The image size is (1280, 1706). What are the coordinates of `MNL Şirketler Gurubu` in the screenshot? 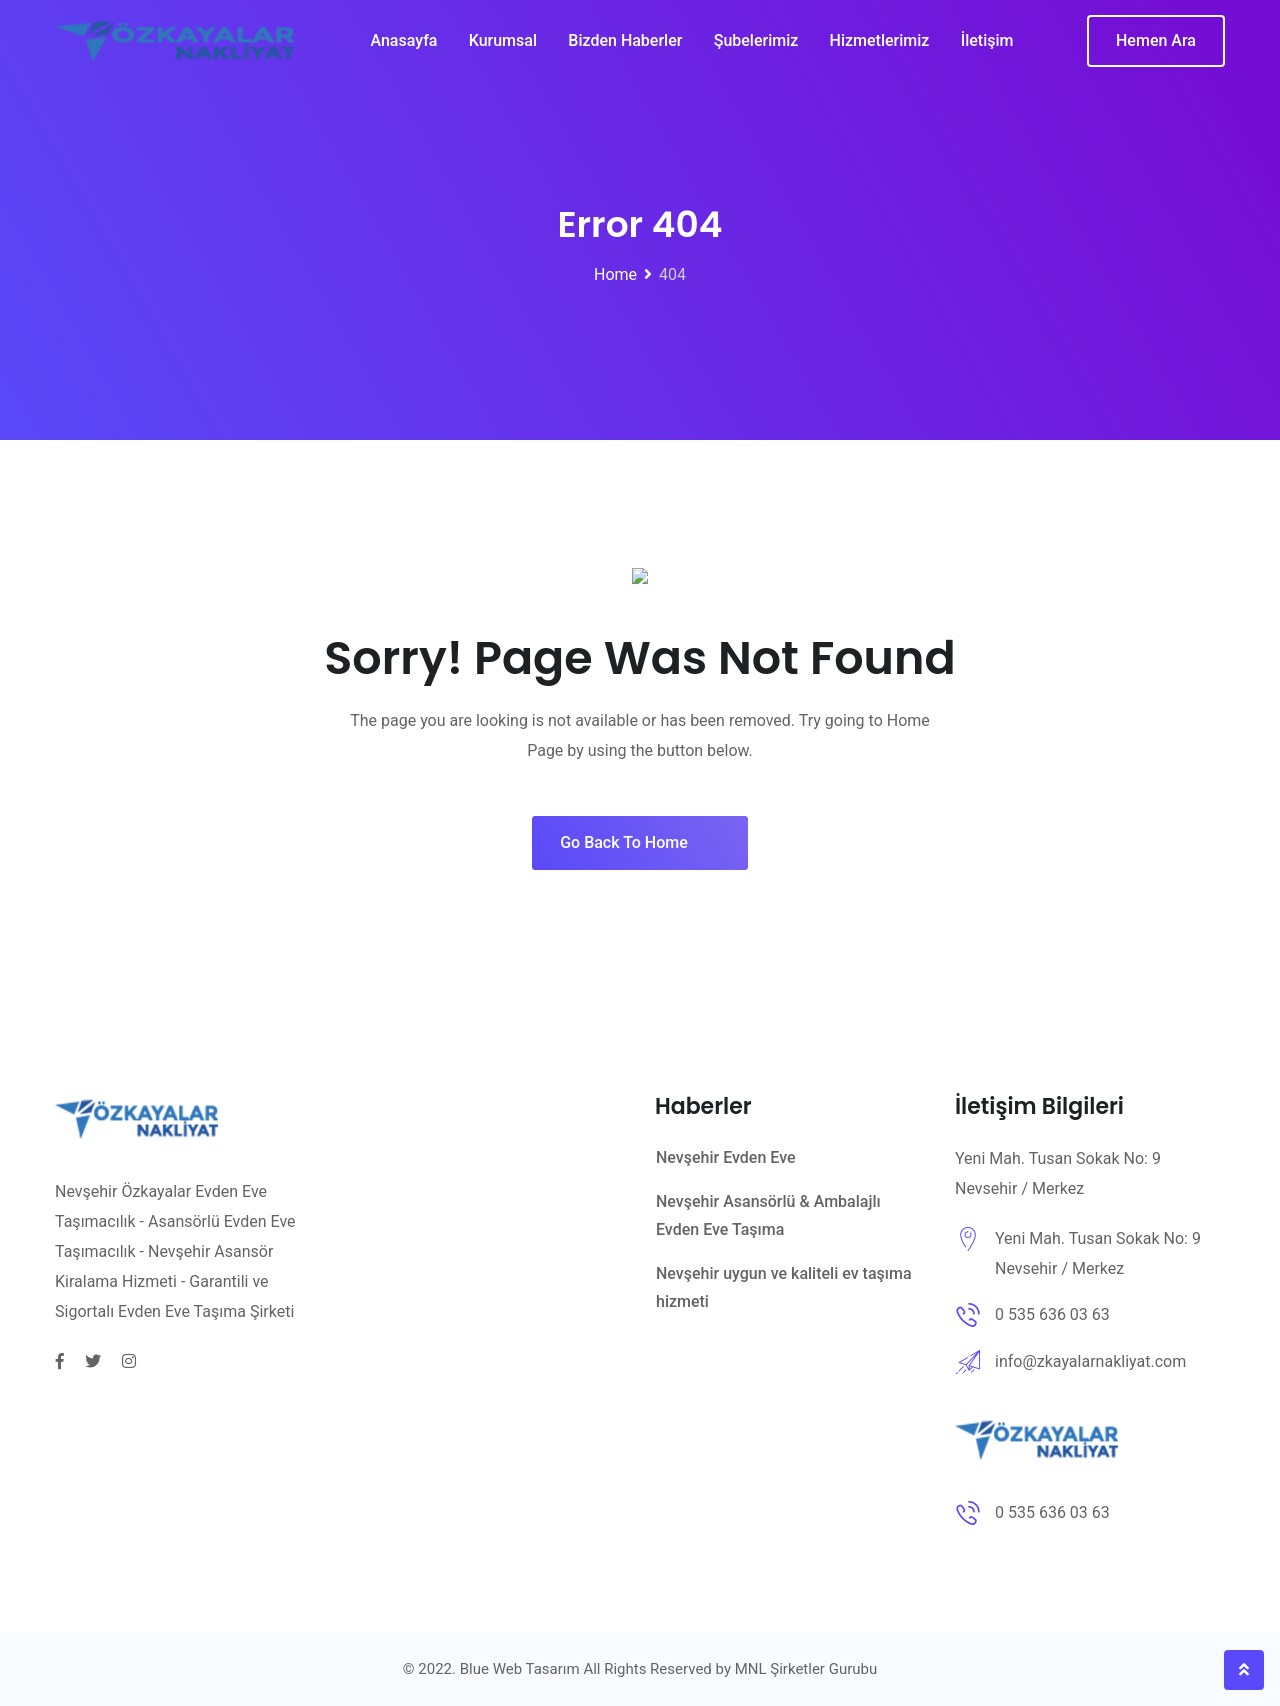 It's located at (806, 1669).